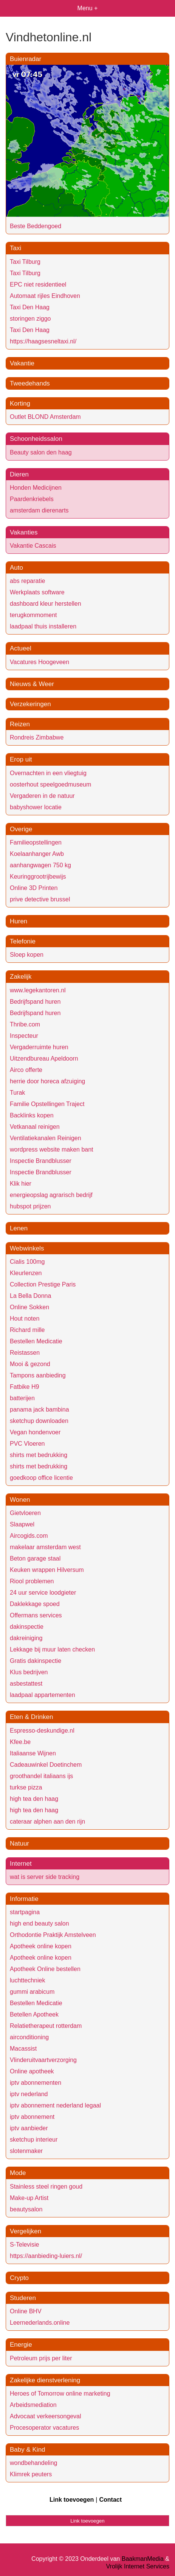  What do you see at coordinates (26, 1638) in the screenshot?
I see `dakreiniging` at bounding box center [26, 1638].